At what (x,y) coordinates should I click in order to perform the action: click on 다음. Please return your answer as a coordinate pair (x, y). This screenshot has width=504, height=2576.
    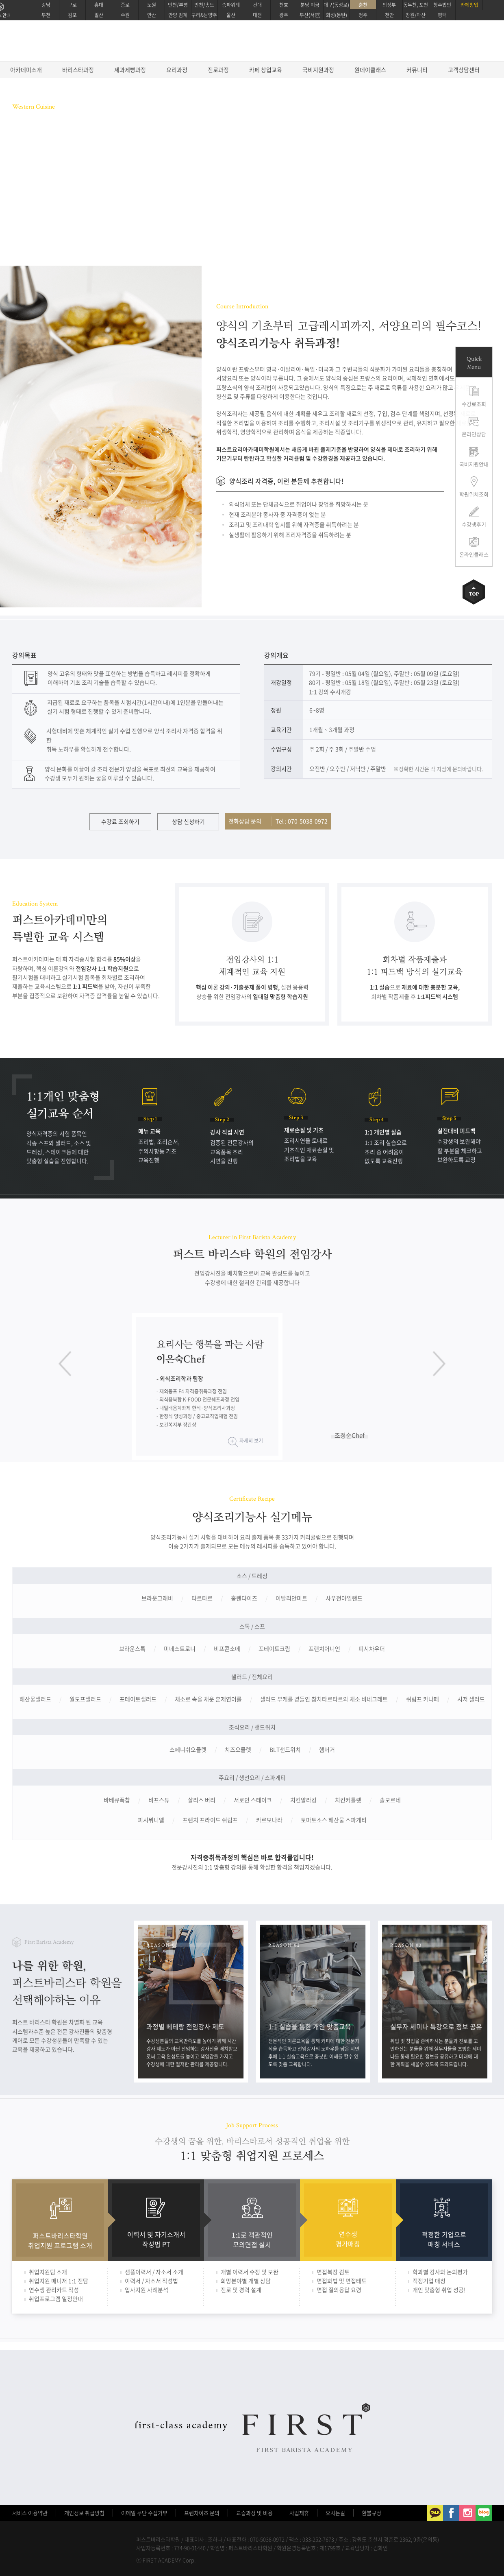
    Looking at the image, I should click on (439, 1364).